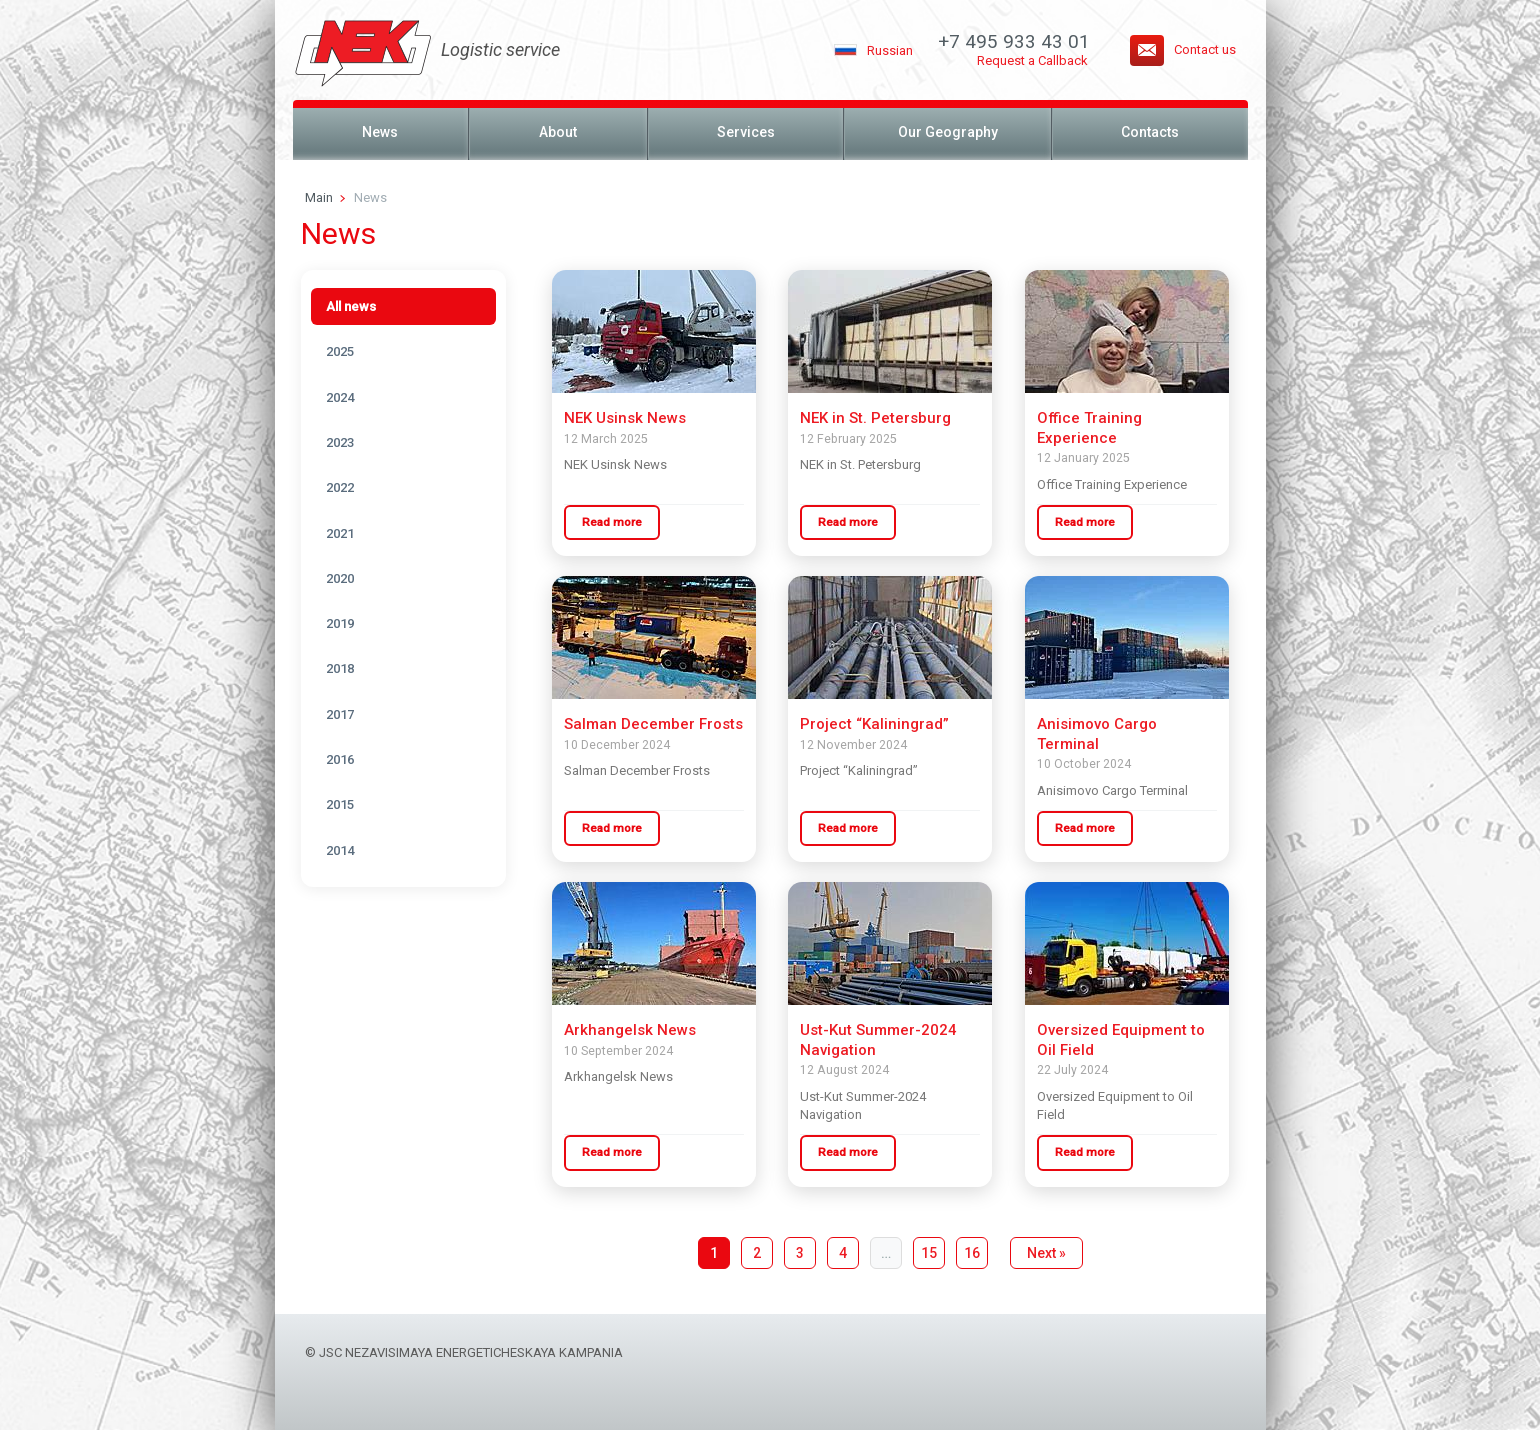 This screenshot has width=1540, height=1430. I want to click on Contacts, so click(1150, 132).